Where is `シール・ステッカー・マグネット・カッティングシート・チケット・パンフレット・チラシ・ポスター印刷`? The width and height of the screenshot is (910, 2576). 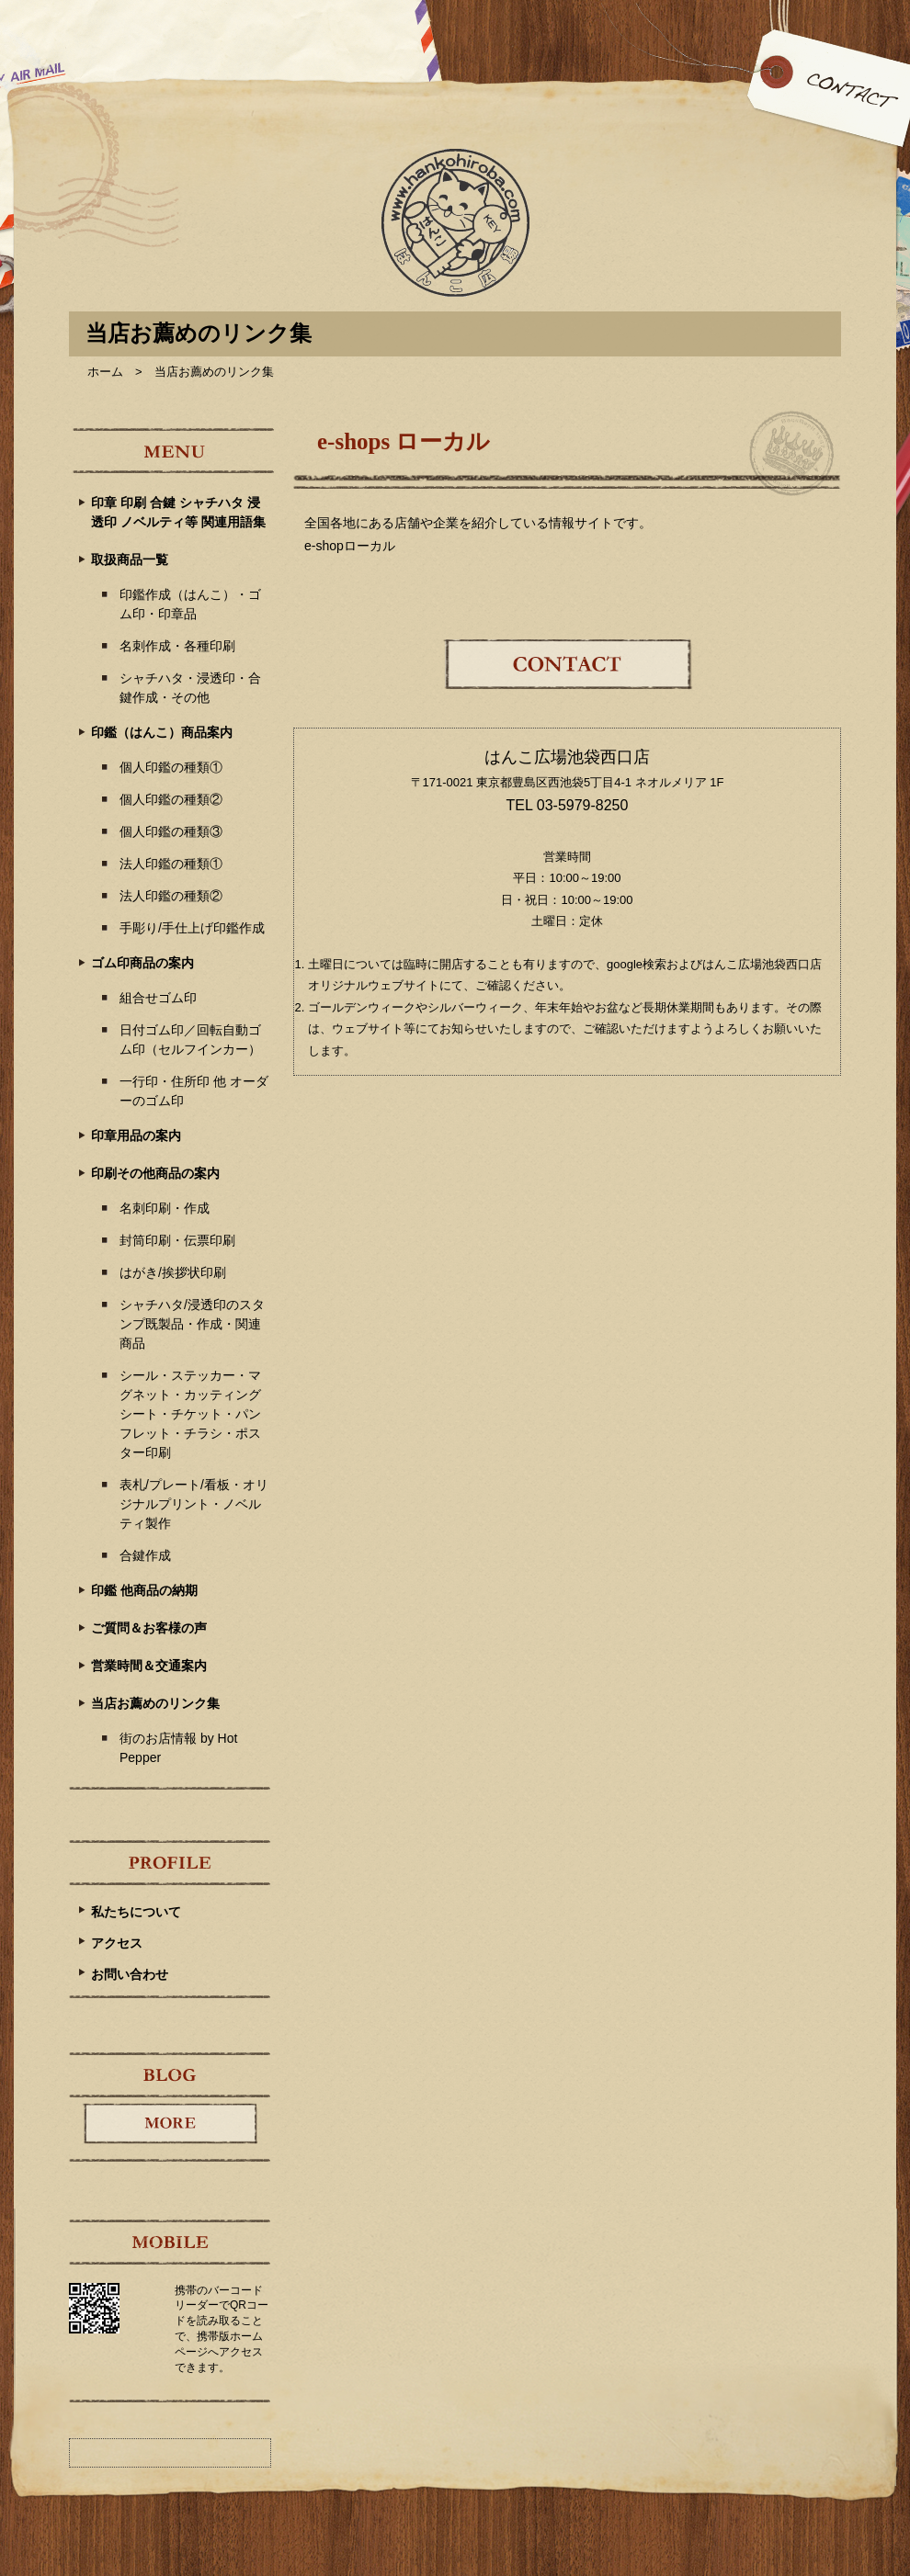
シール・ステッカー・マグネット・カッティングシート・チケット・パンフレット・チラシ・ポスター印刷 is located at coordinates (190, 1414).